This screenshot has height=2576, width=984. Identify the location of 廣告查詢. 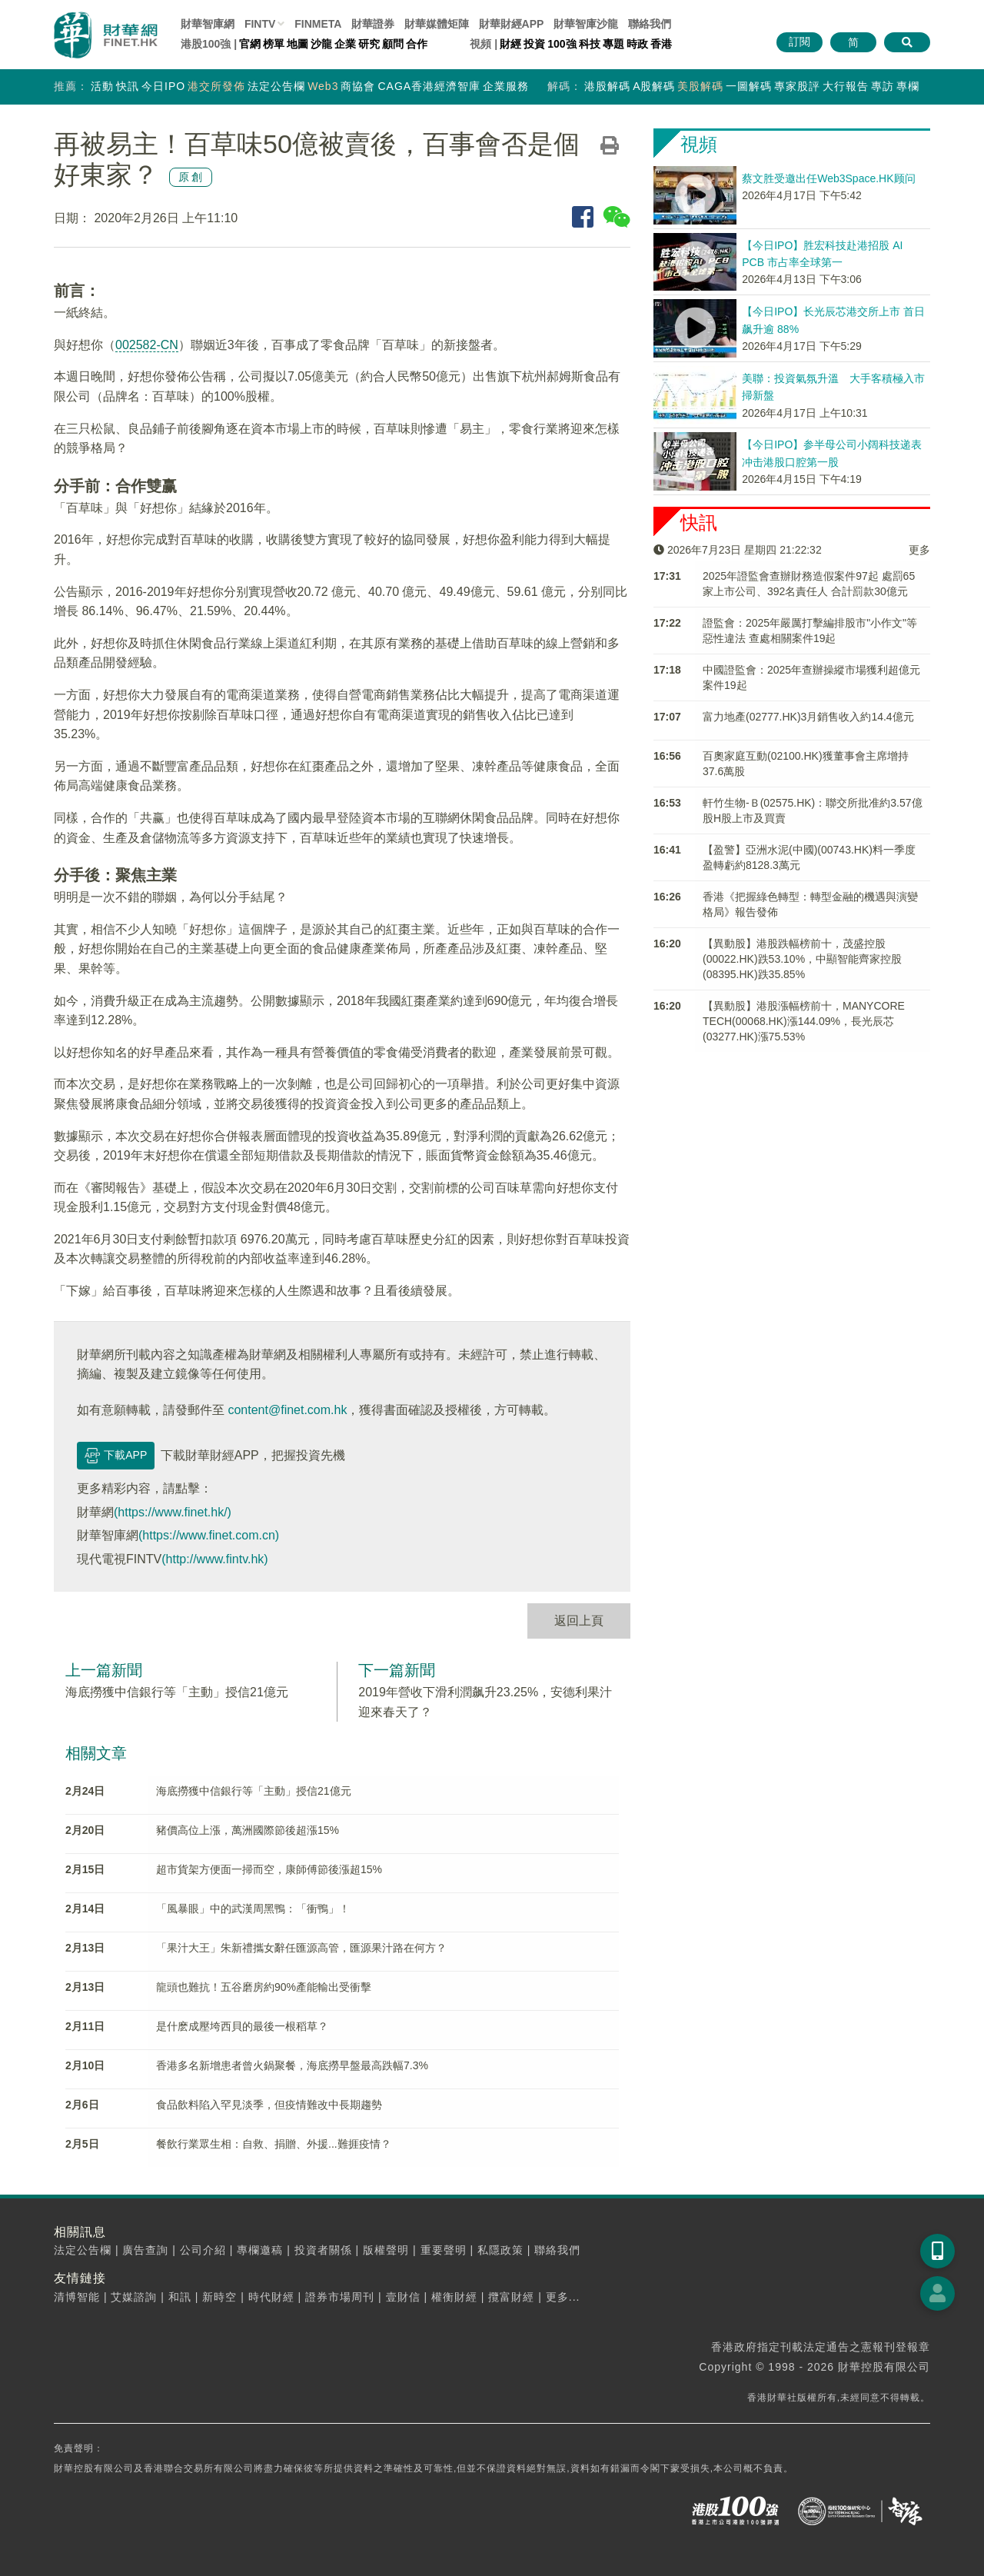
(145, 2250).